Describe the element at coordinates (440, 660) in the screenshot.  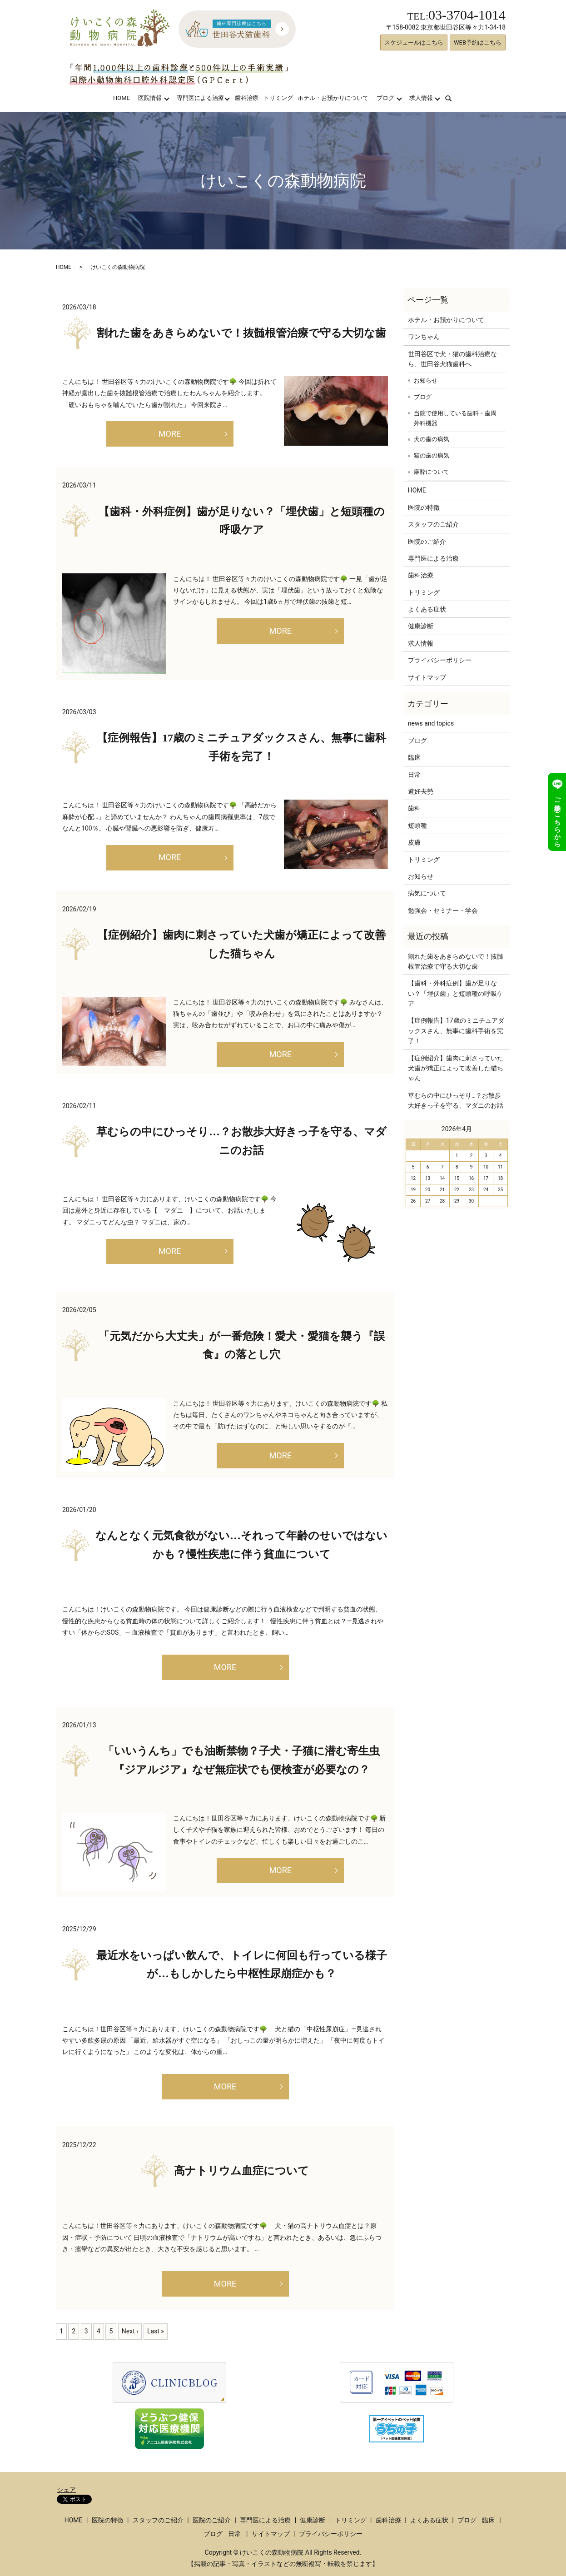
I see `プライバシーポリシー` at that location.